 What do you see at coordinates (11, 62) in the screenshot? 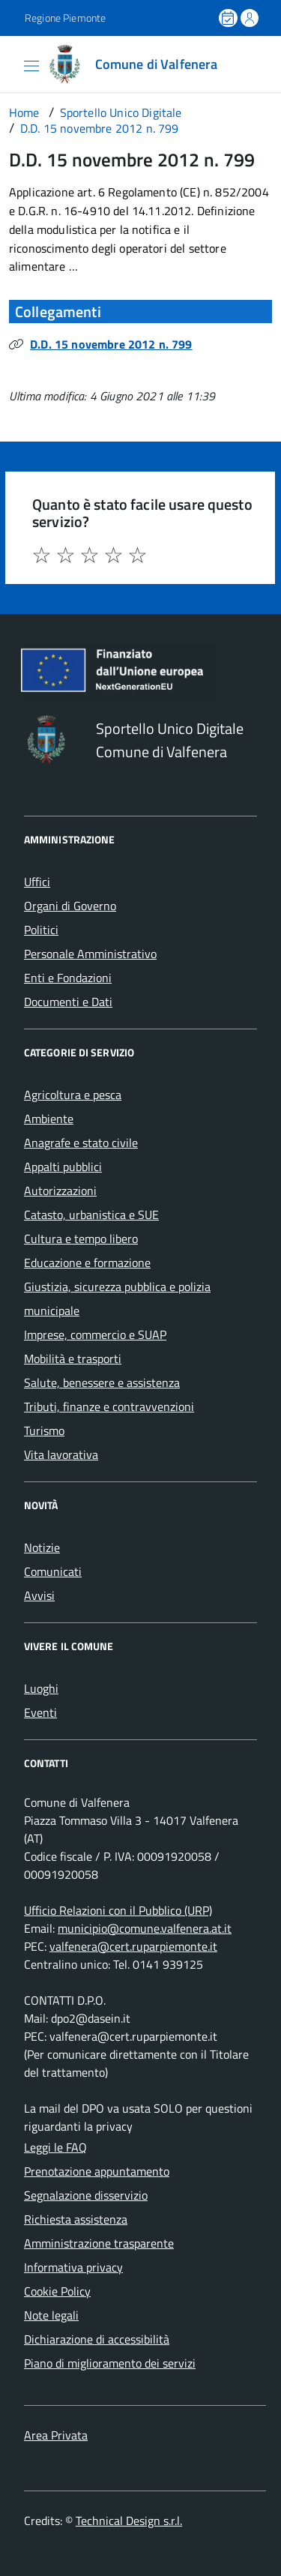
I see `[Accedi al menù]` at bounding box center [11, 62].